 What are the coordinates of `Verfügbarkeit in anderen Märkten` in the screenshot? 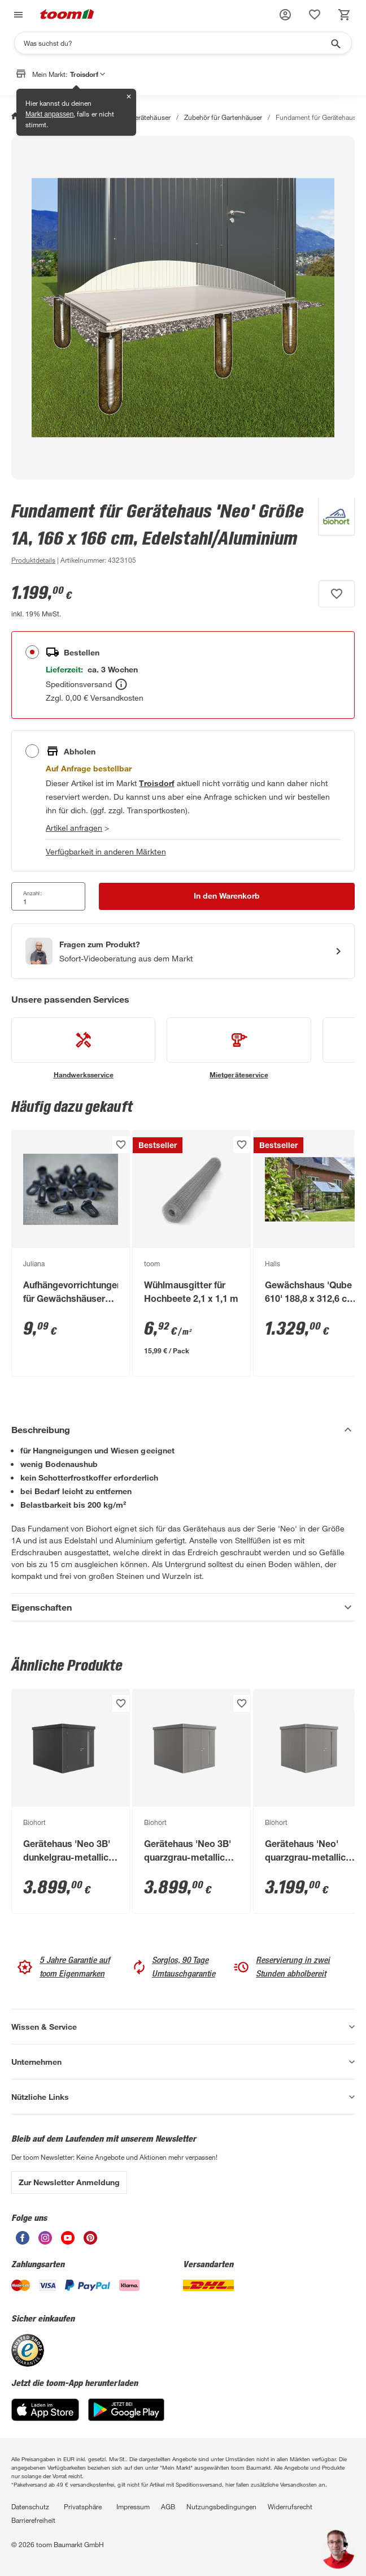 It's located at (106, 851).